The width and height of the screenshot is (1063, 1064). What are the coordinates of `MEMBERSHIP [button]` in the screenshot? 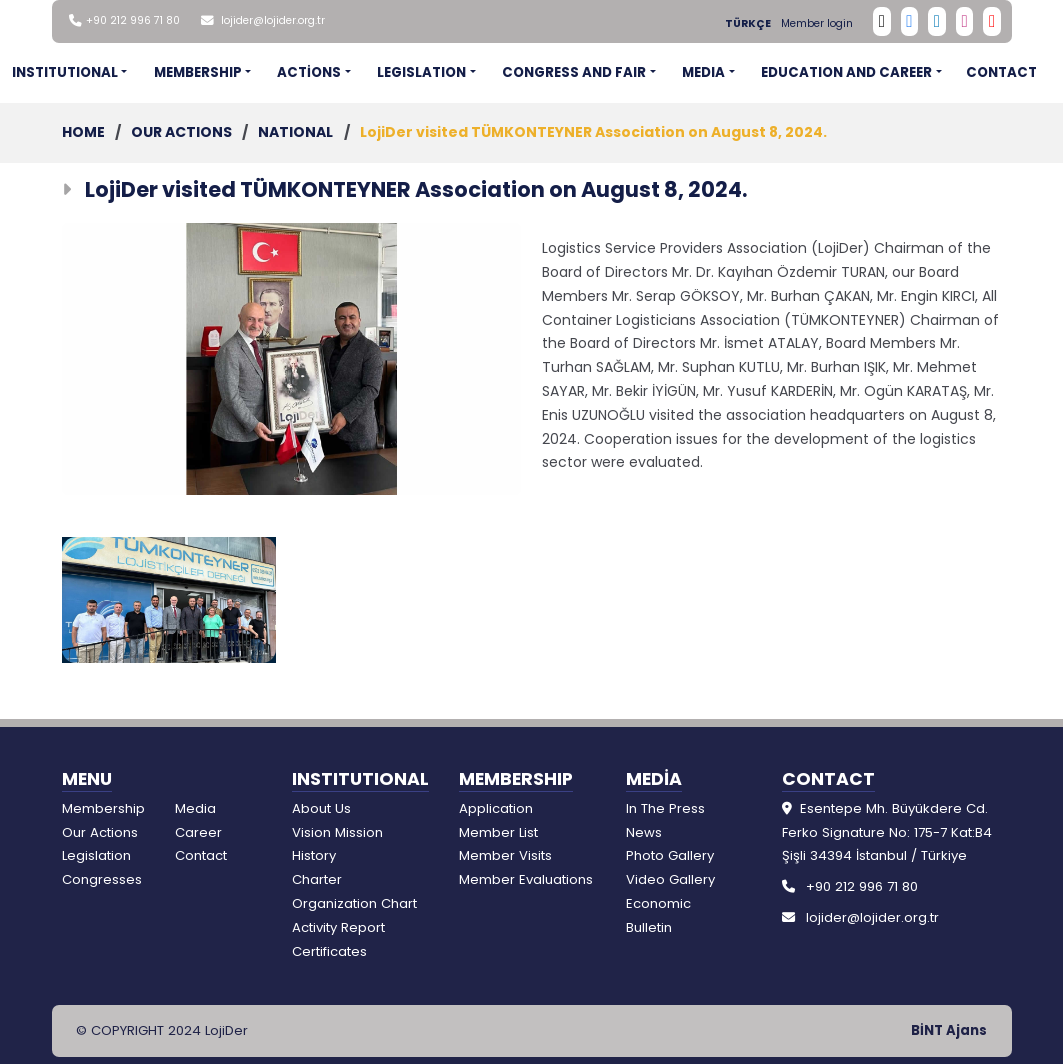 It's located at (198, 72).